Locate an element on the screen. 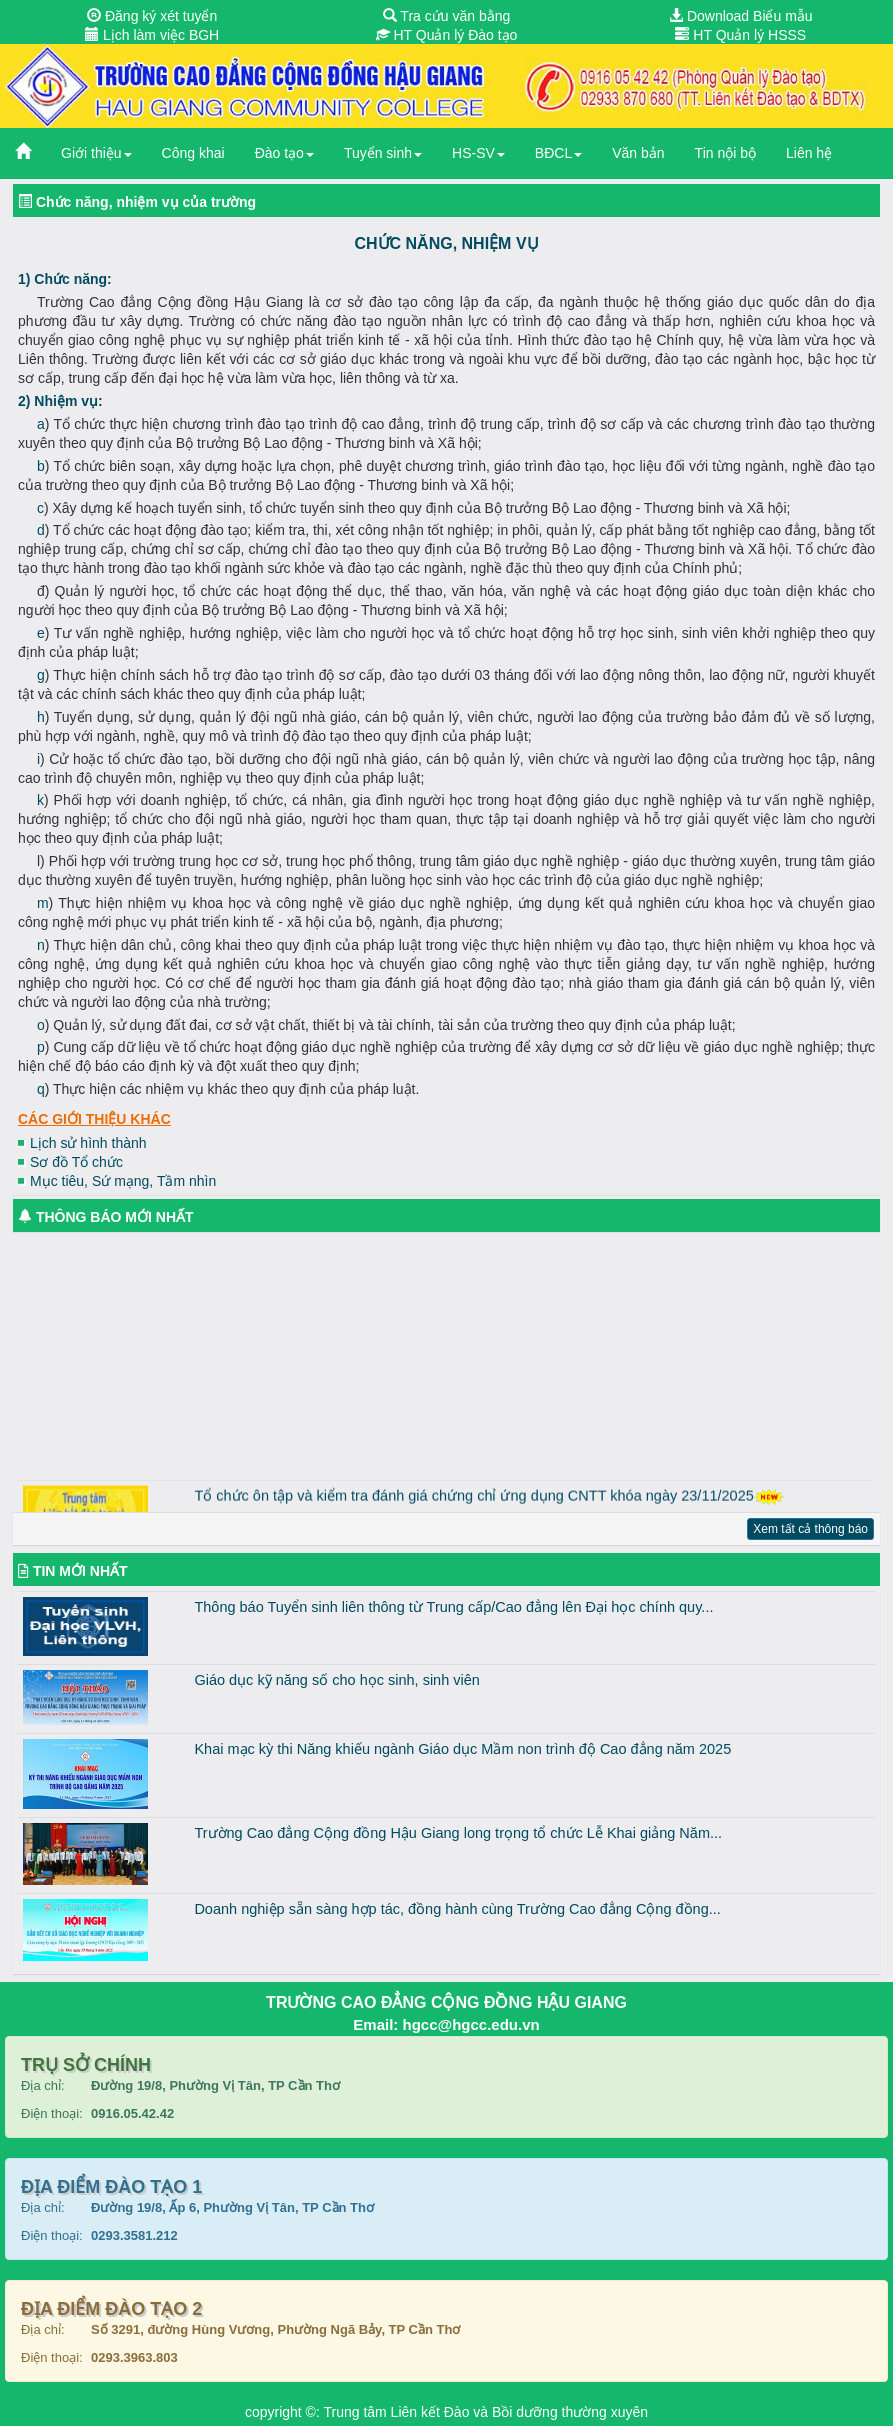 This screenshot has height=2426, width=893. Tin nội bộ is located at coordinates (725, 153).